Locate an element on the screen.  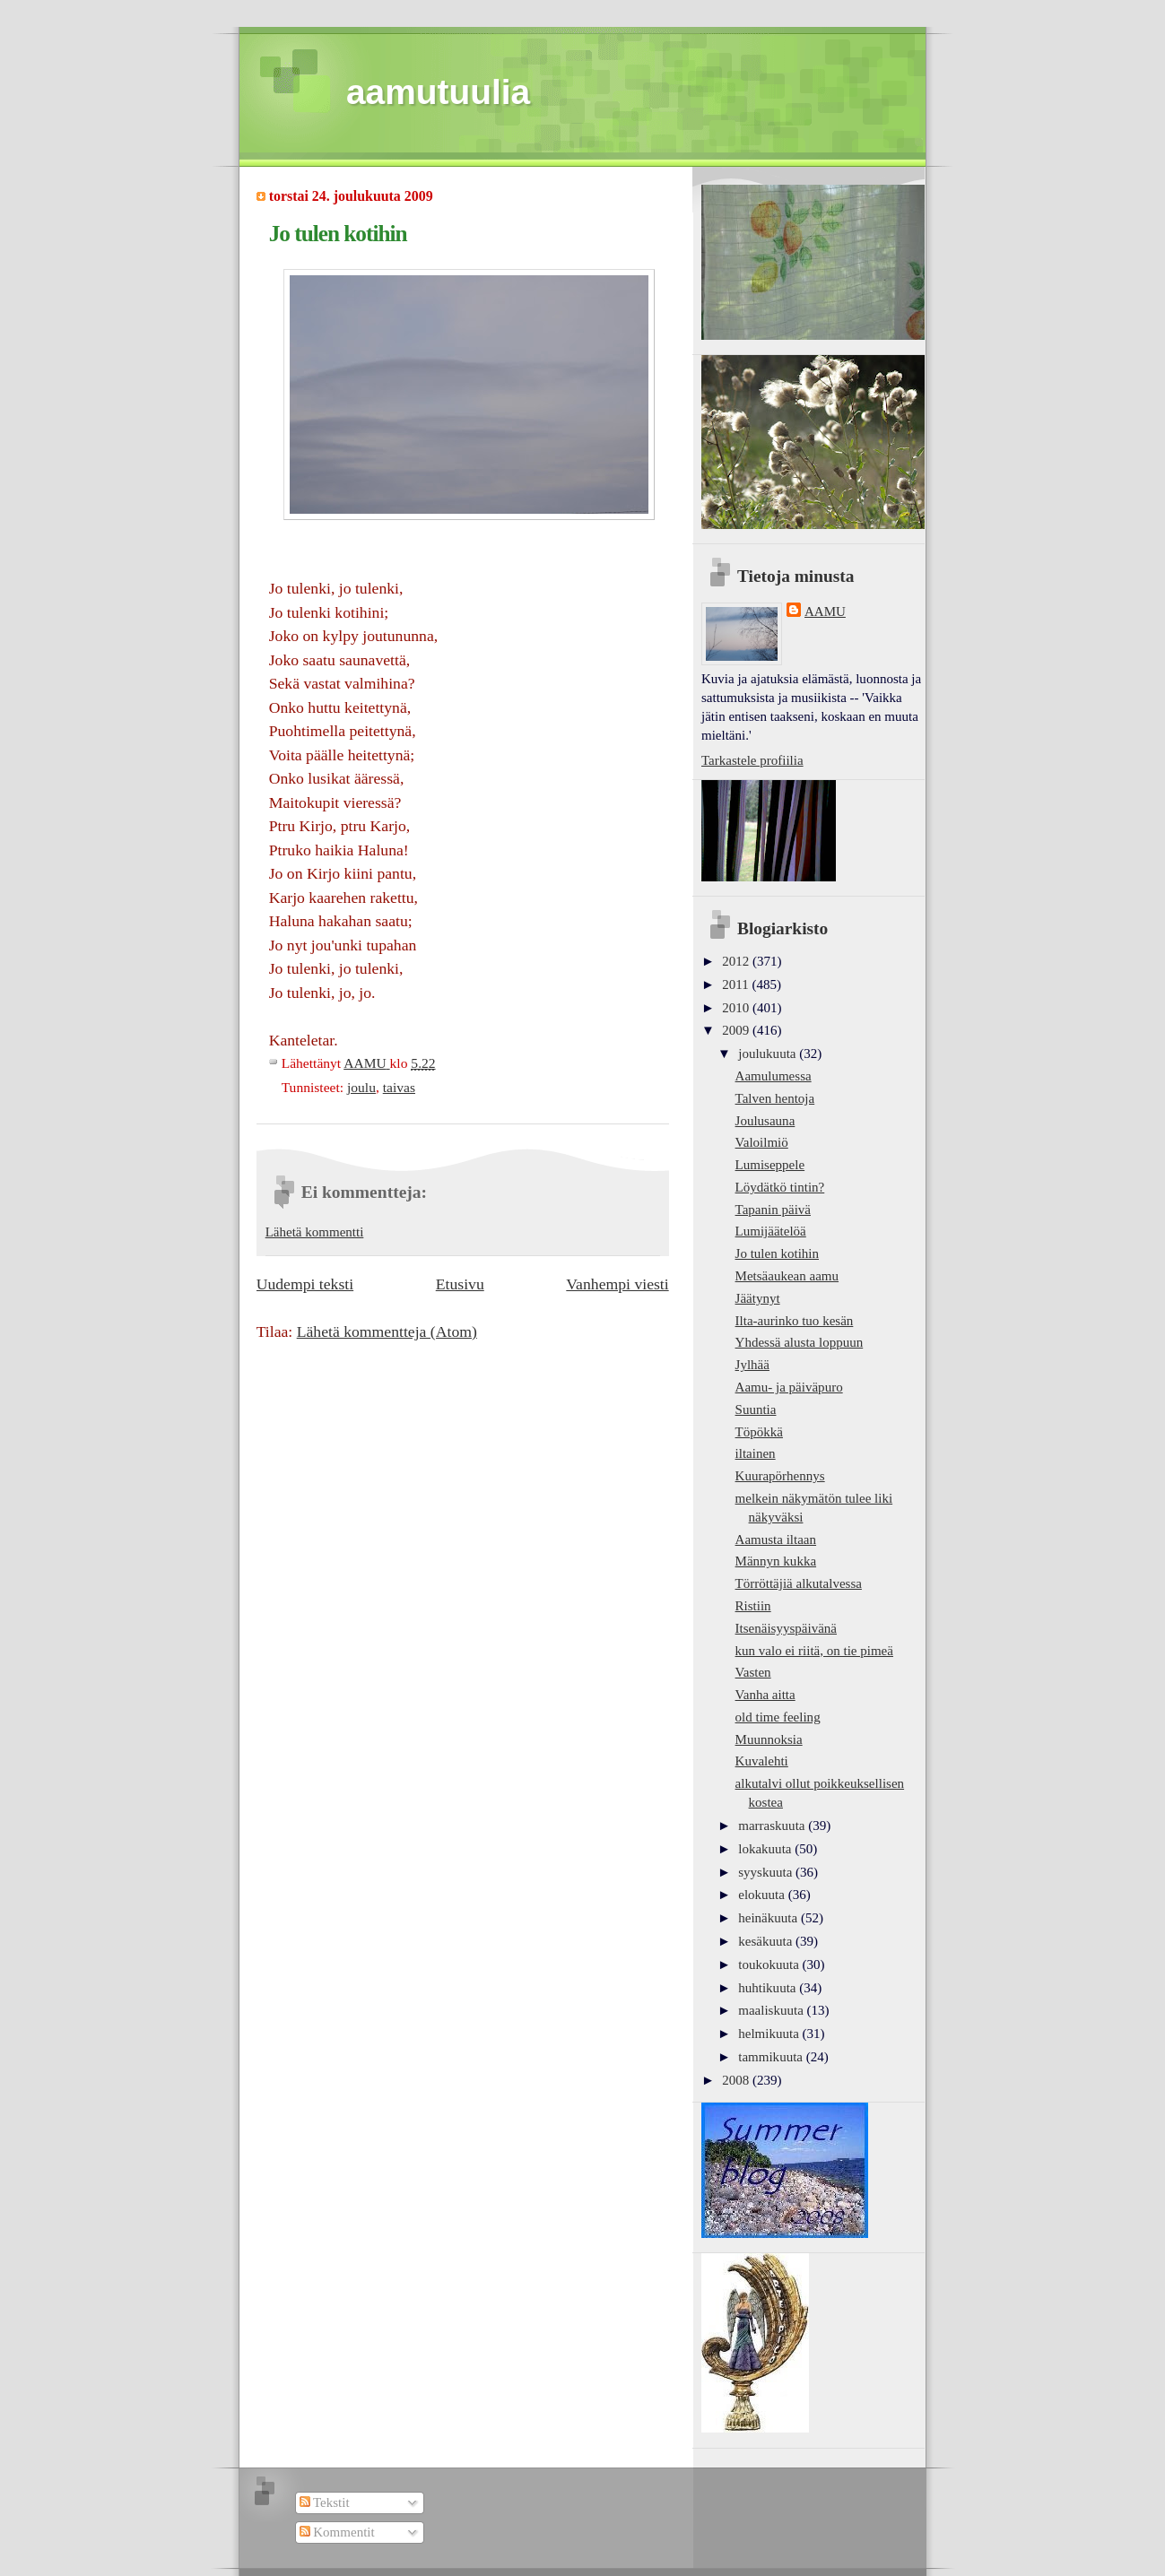
syyskuuta is located at coordinates (767, 1872).